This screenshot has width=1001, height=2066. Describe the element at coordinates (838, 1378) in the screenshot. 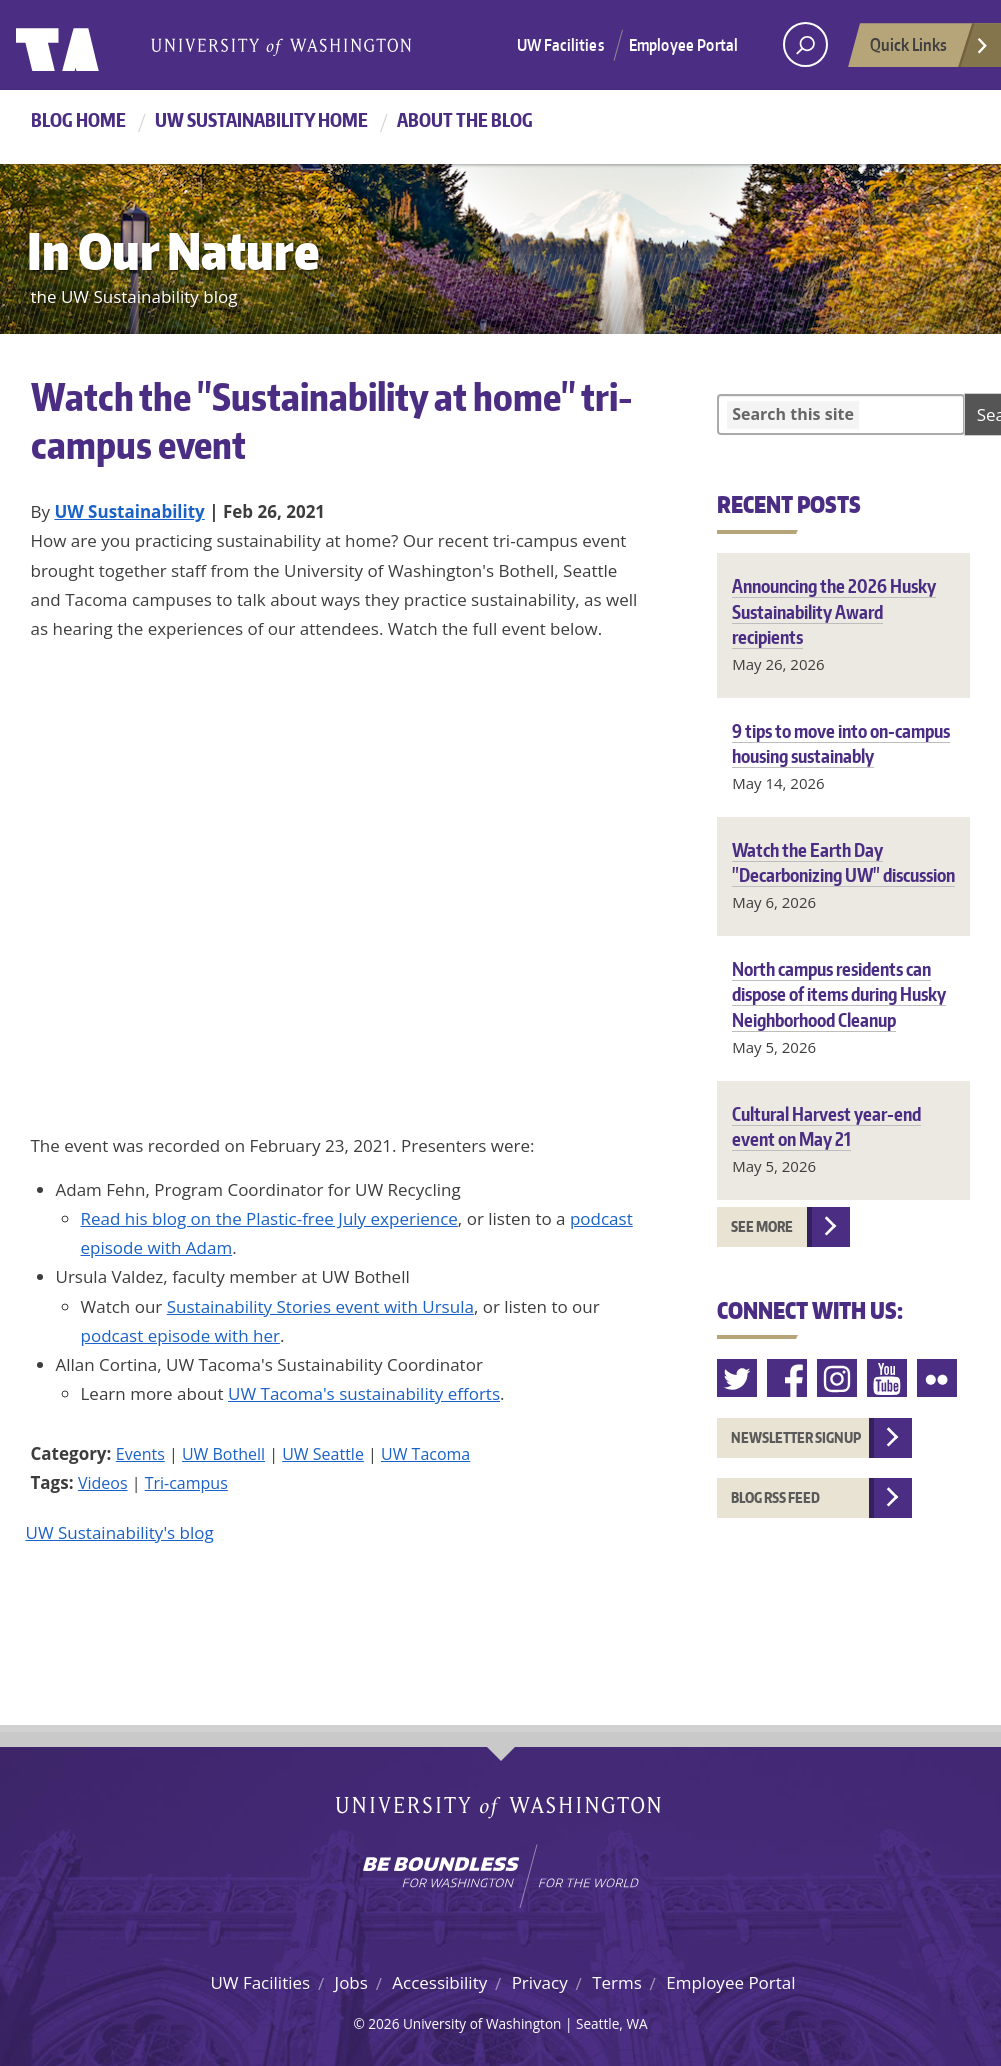

I see `Instagram` at that location.